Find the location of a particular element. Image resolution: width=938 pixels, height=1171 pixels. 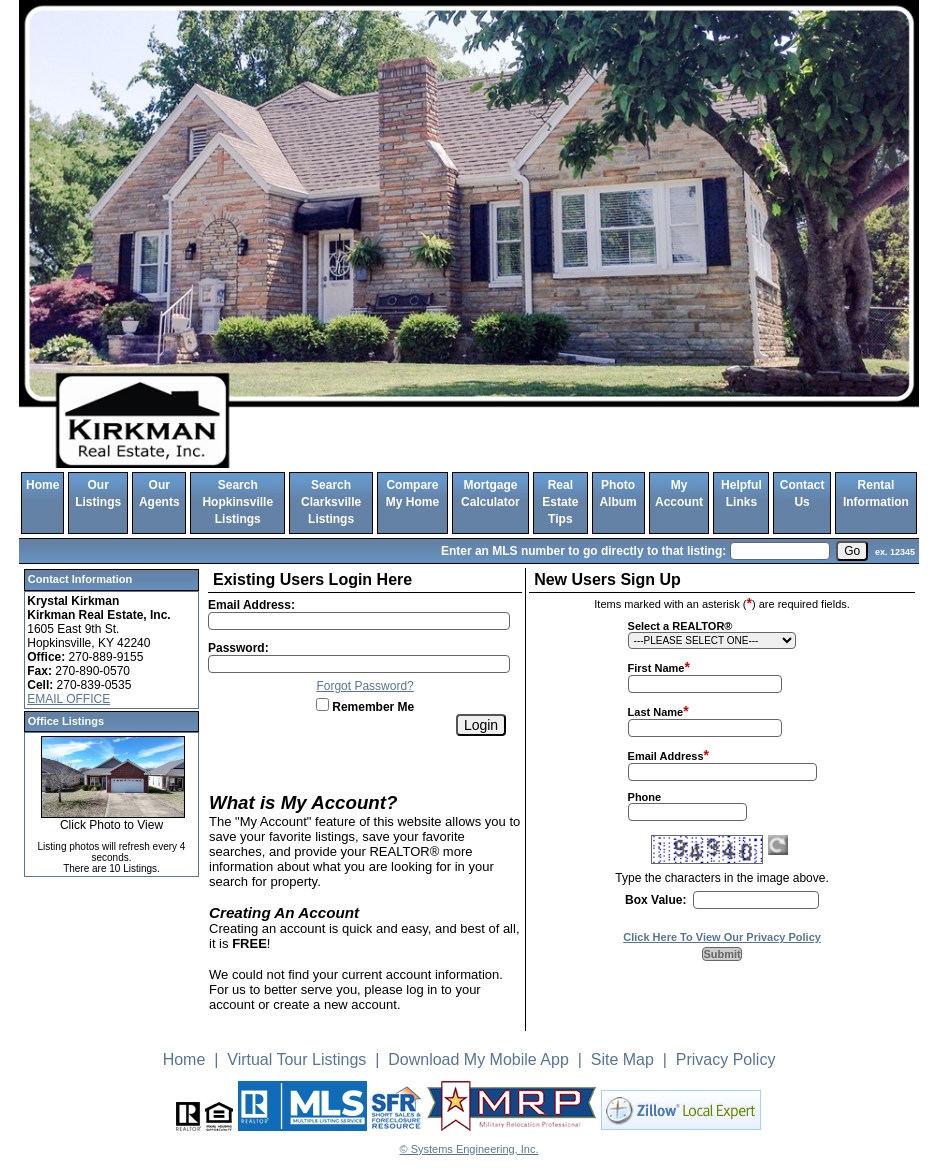

Search Hopkinsville Listings is located at coordinates (237, 502).